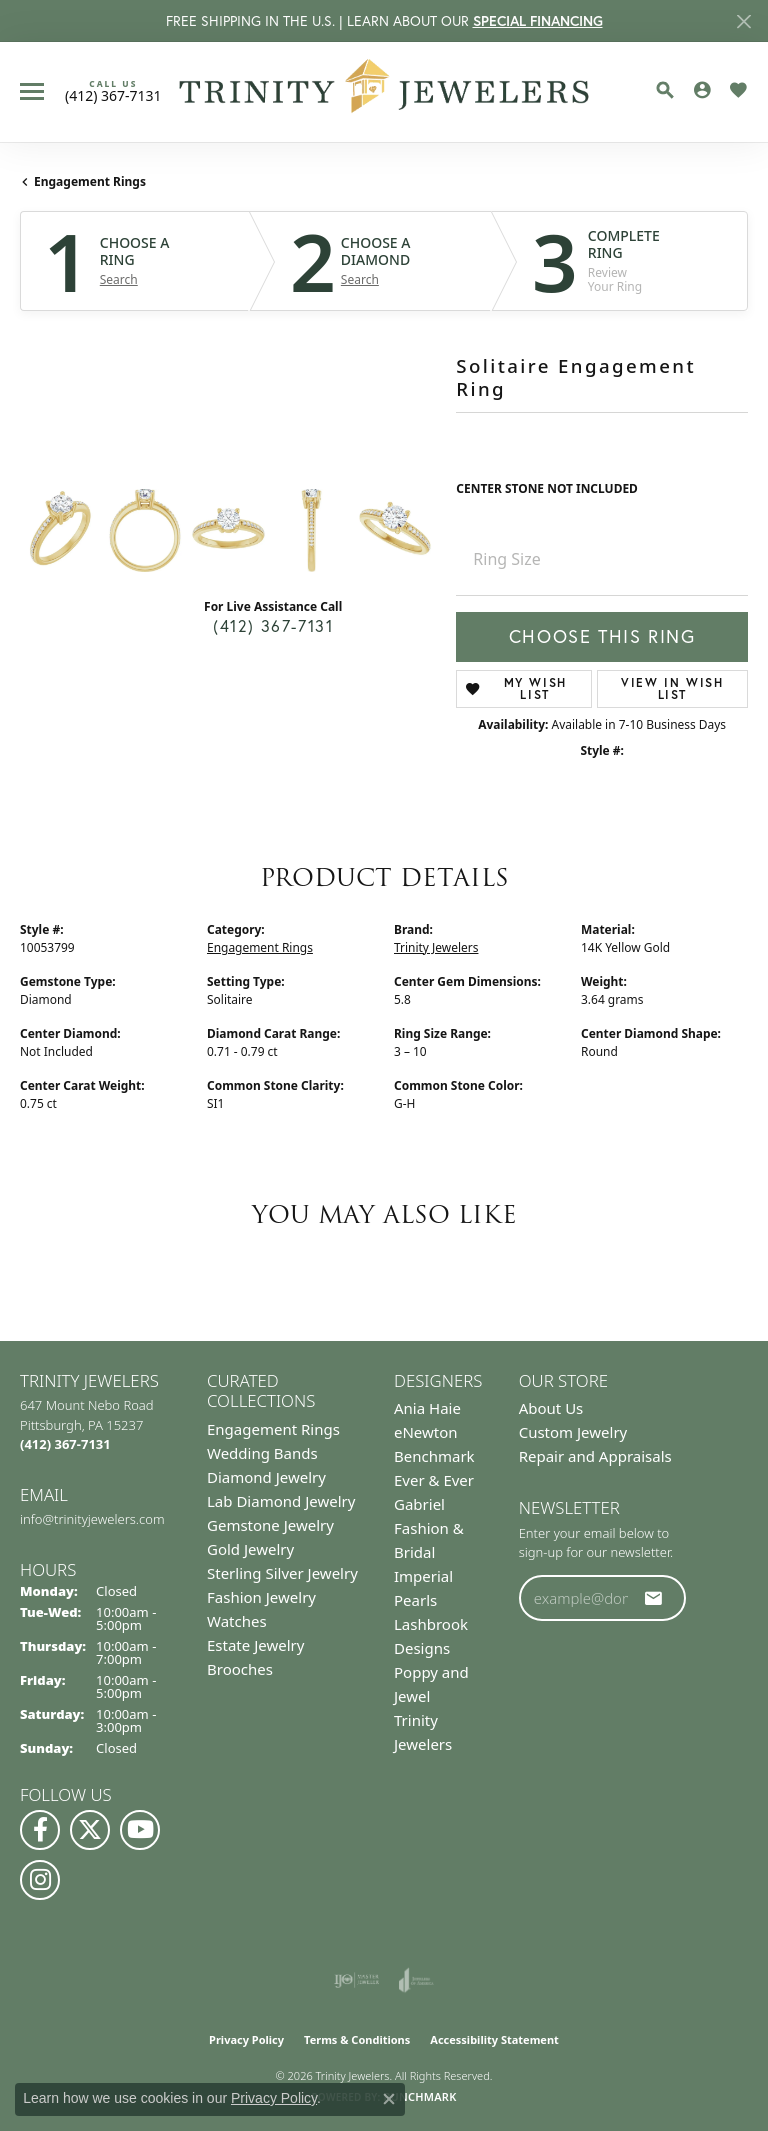  Describe the element at coordinates (436, 947) in the screenshot. I see `Trinity Jewelers` at that location.